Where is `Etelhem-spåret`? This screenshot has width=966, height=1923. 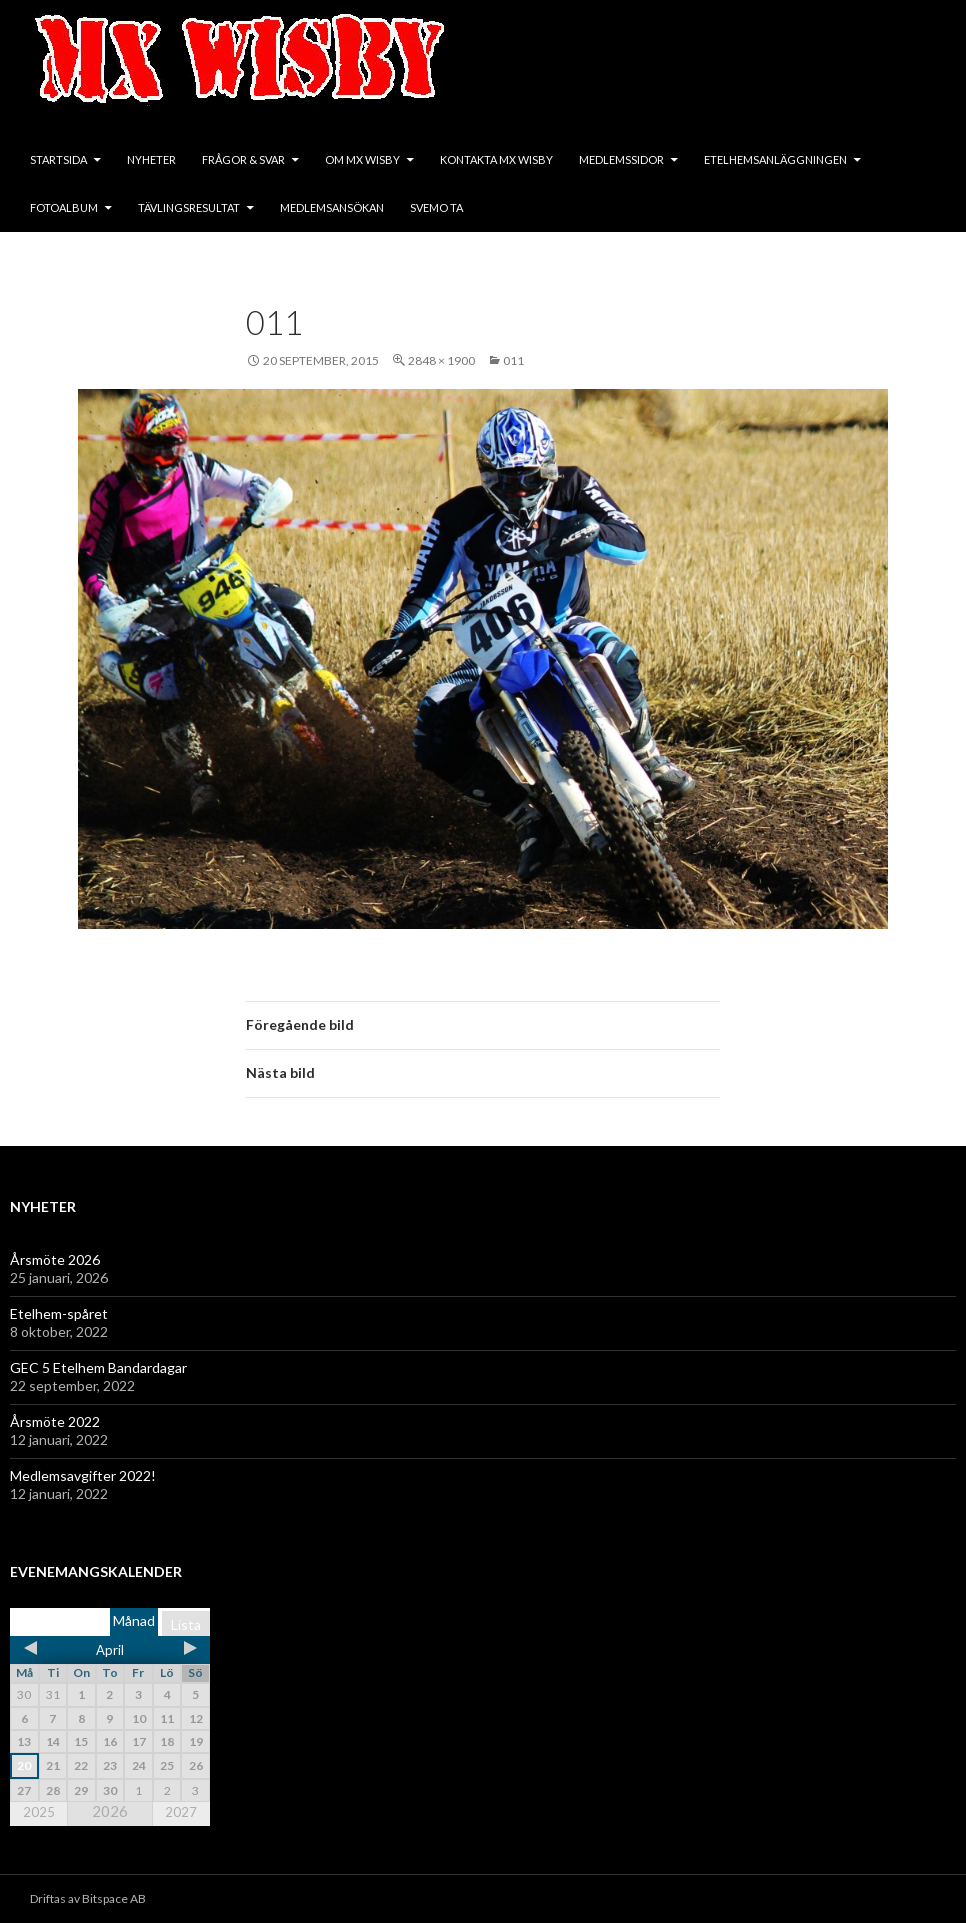 Etelhem-spåret is located at coordinates (59, 1313).